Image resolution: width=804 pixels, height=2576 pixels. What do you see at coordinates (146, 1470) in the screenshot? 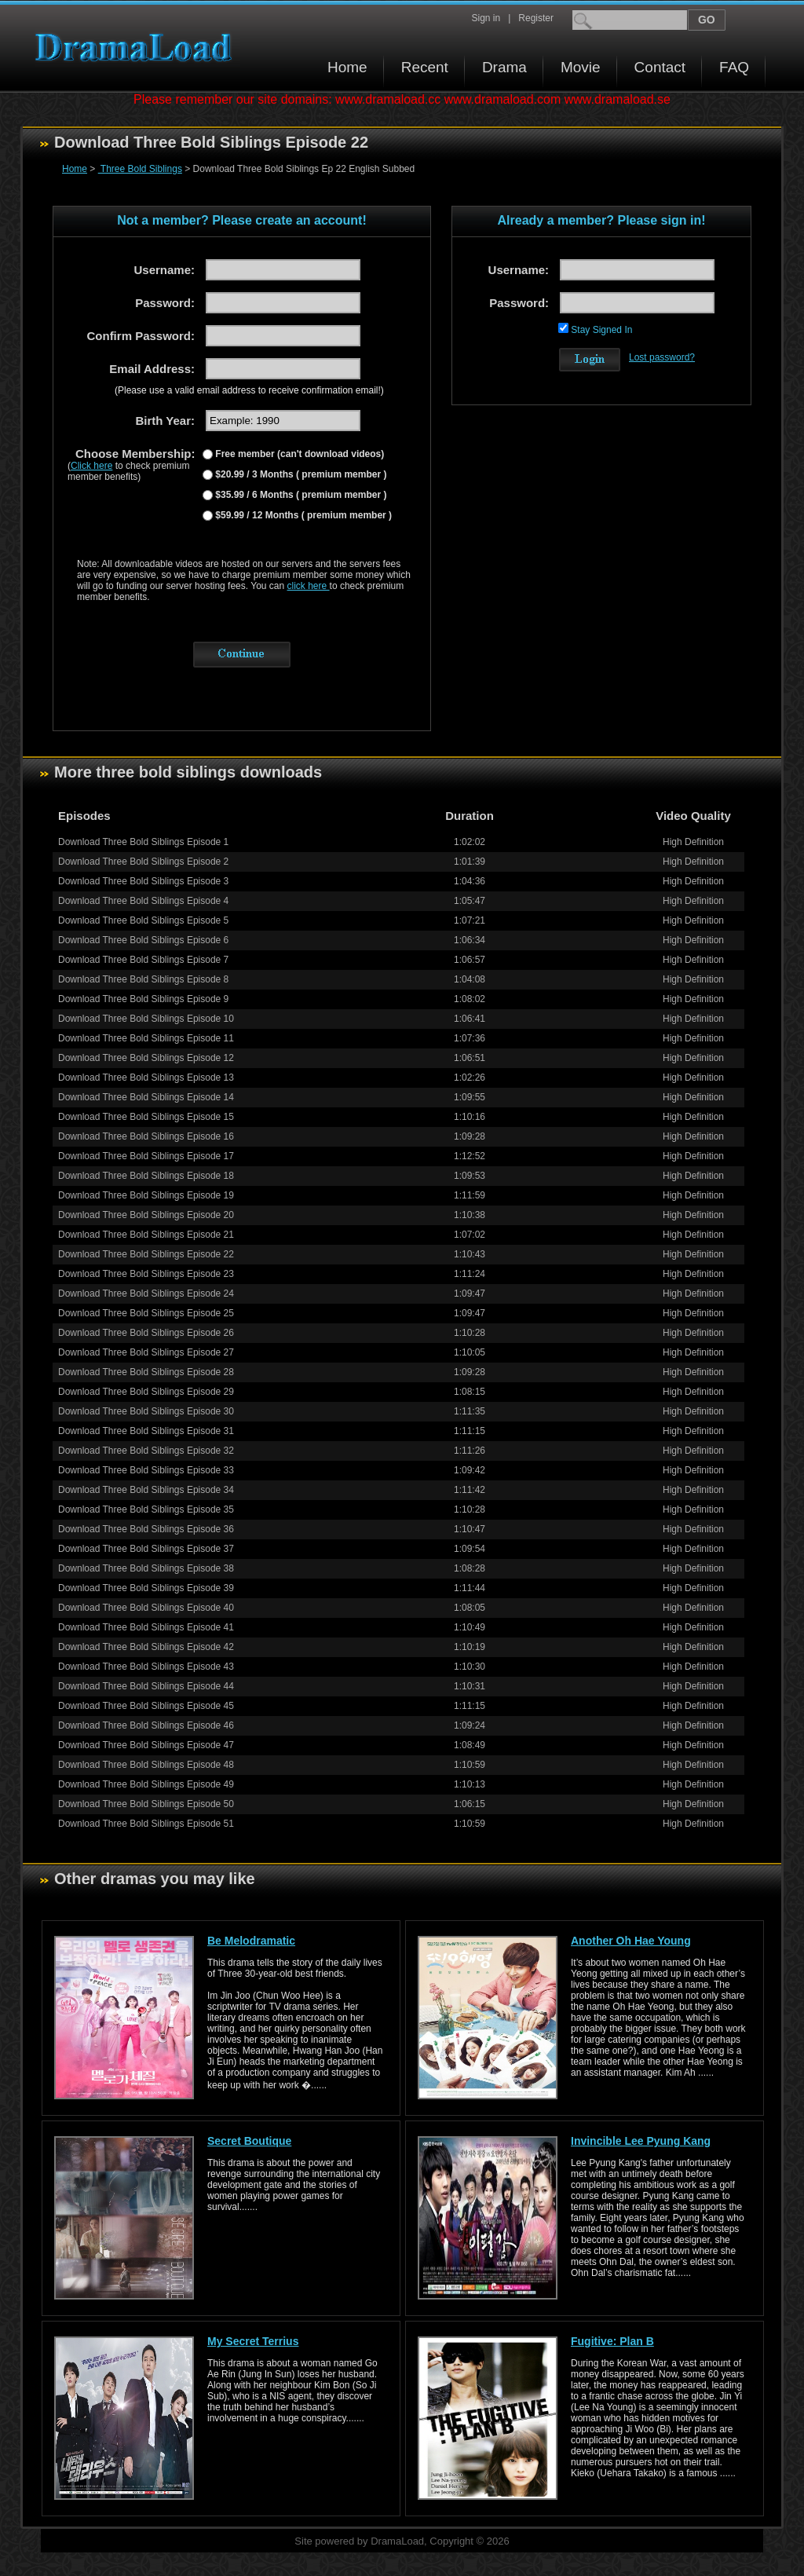
I see `Download Three Bold Siblings Episode 33` at bounding box center [146, 1470].